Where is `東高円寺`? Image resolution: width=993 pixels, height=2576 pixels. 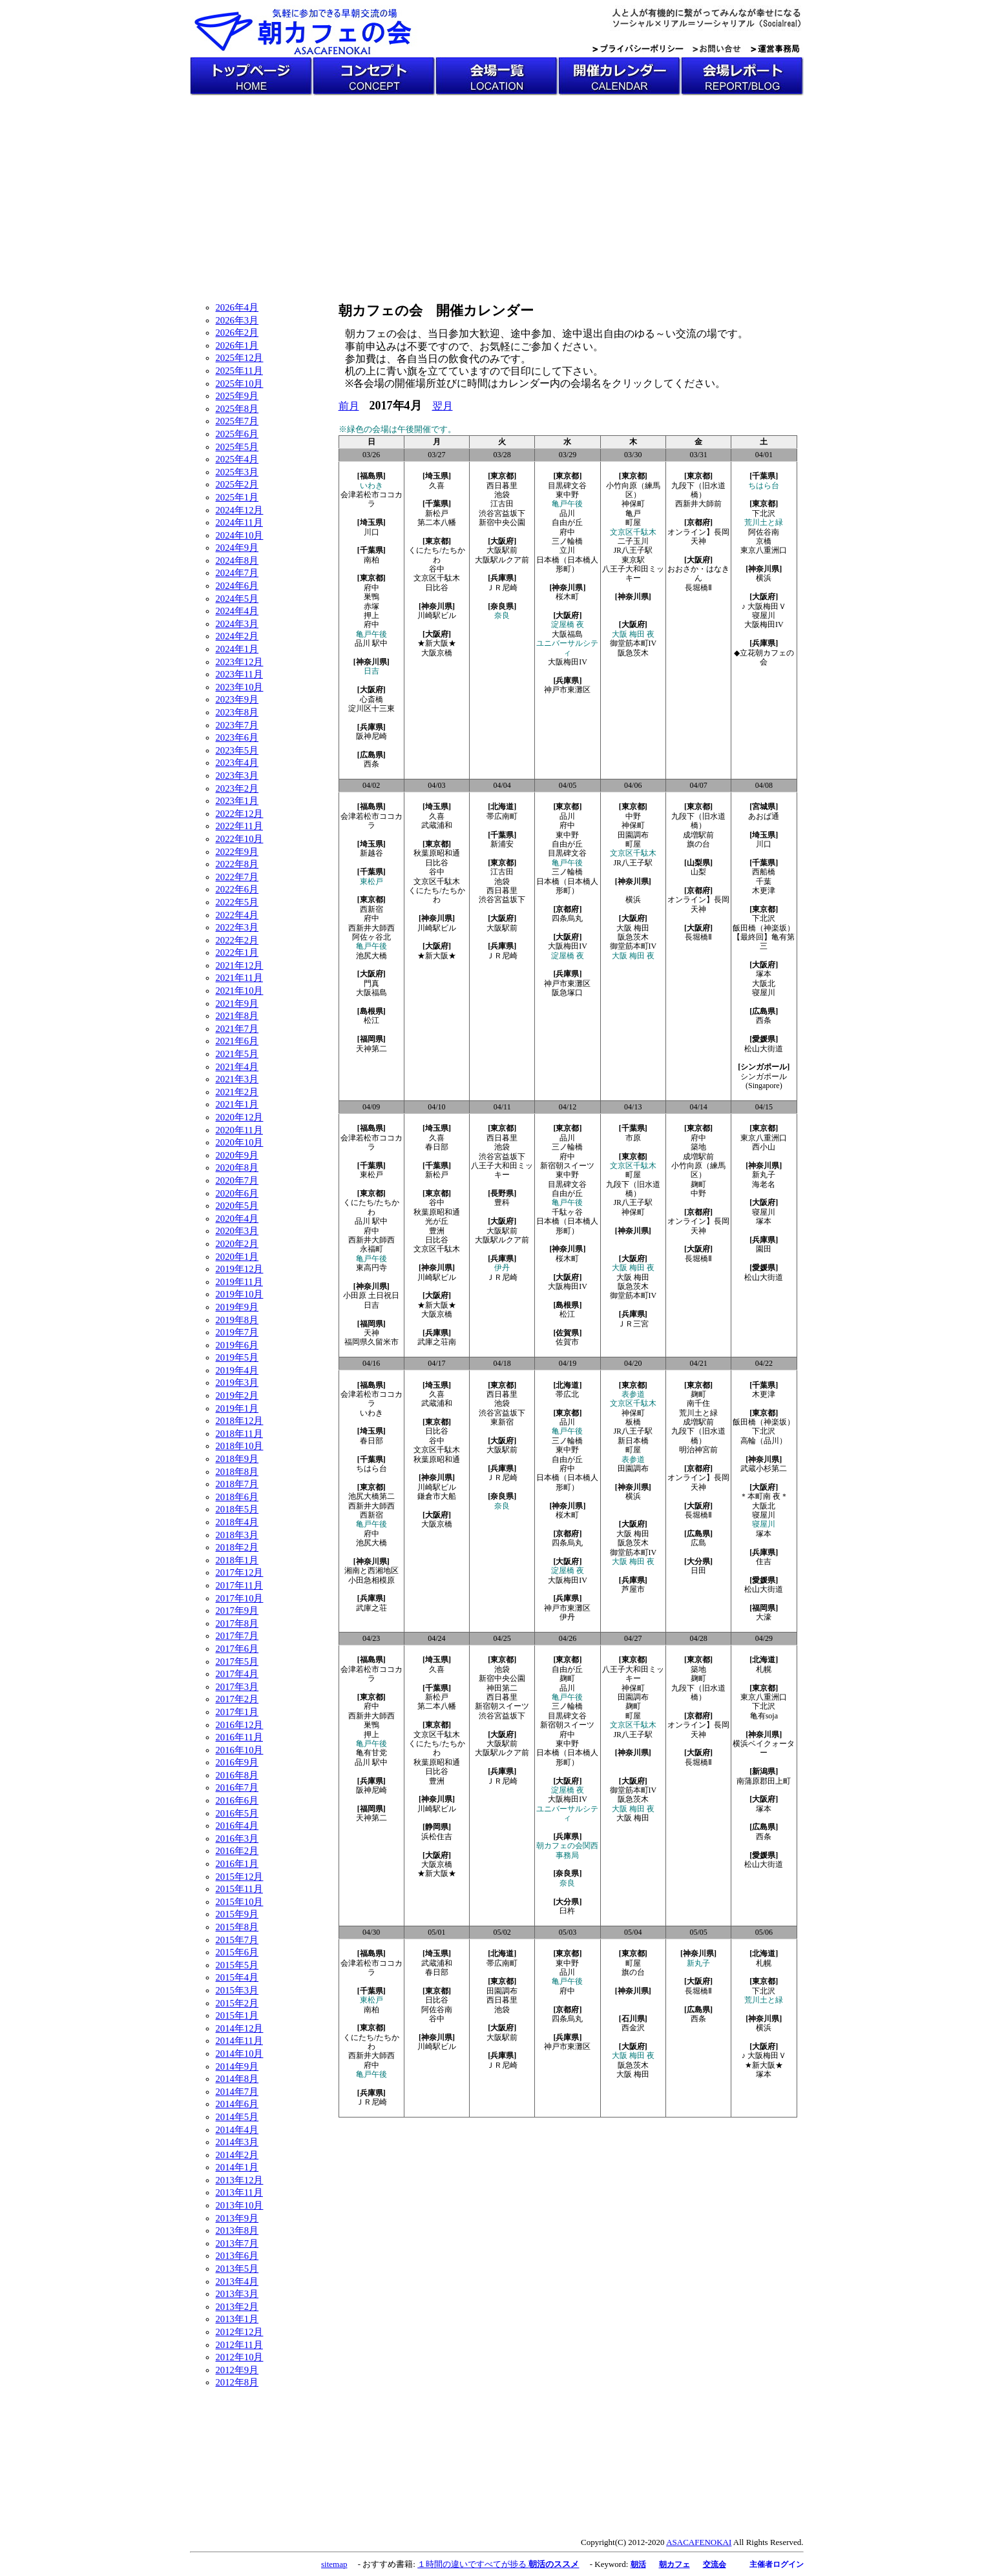 東高円寺 is located at coordinates (371, 1267).